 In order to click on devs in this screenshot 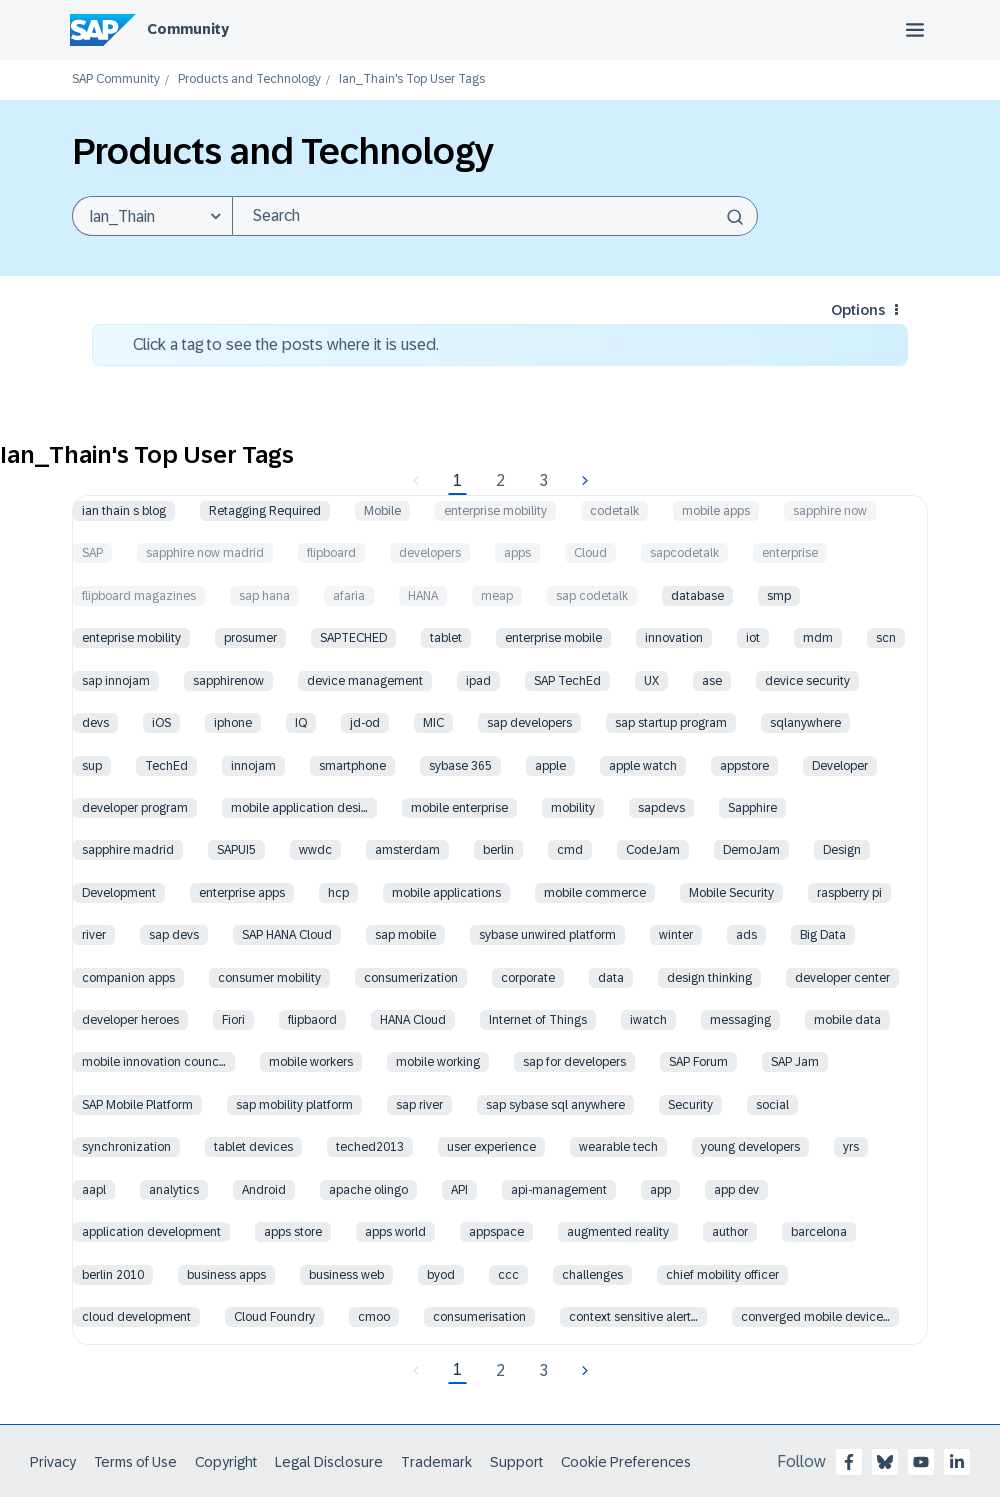, I will do `click(95, 723)`.